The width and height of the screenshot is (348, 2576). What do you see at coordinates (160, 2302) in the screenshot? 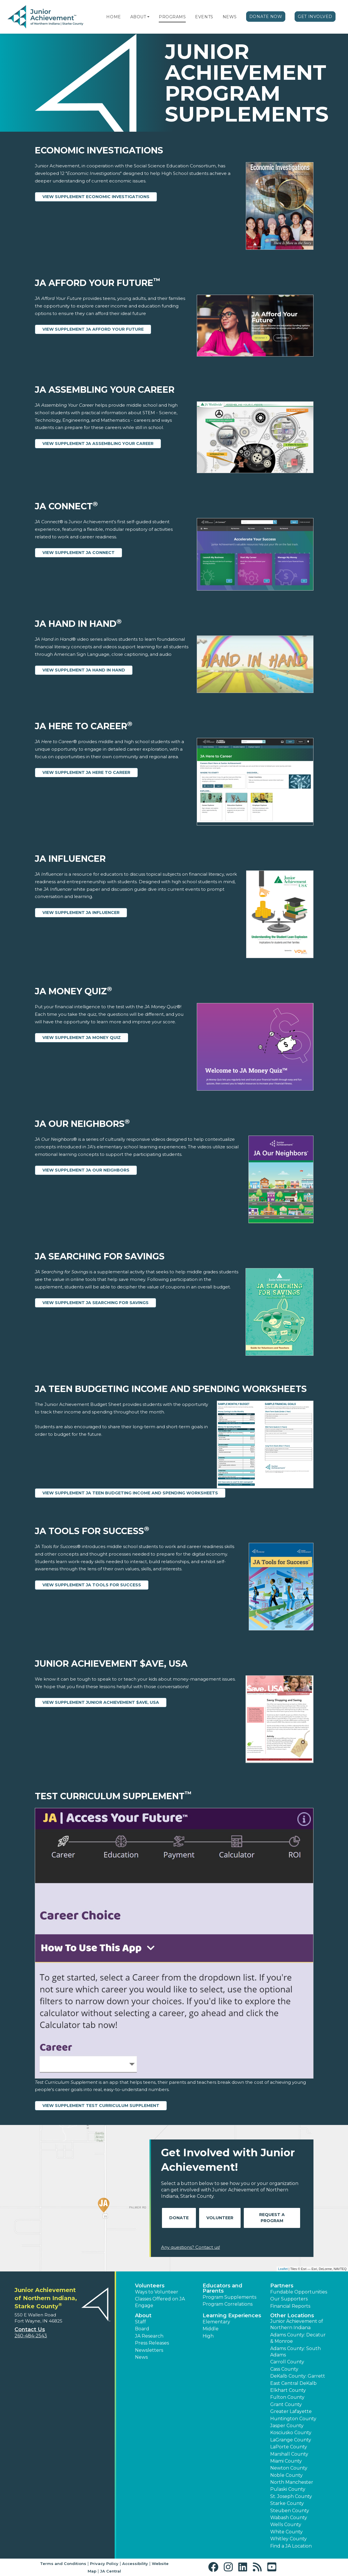
I see `Classes Offered on JA Engage [button]` at bounding box center [160, 2302].